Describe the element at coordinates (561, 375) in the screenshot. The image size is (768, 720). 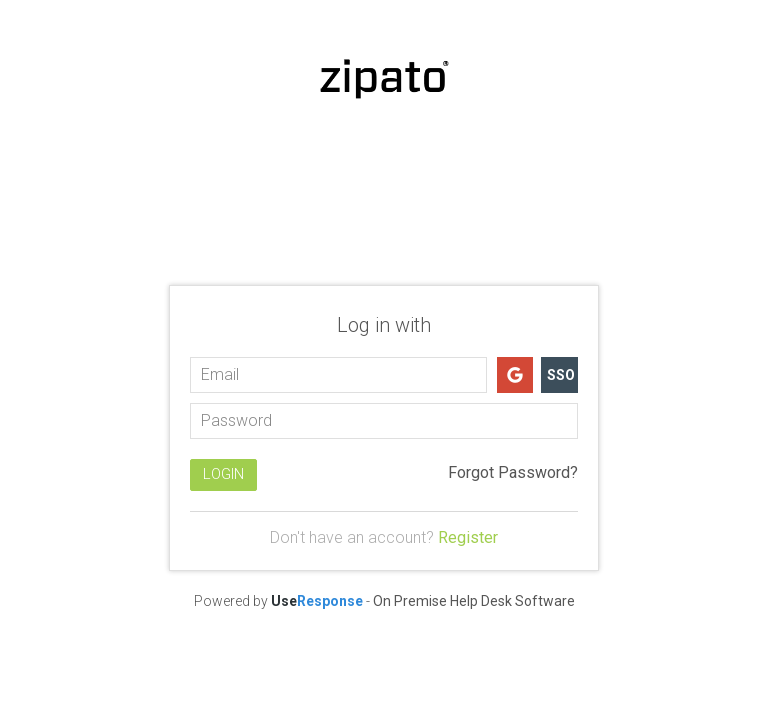
I see `SSO` at that location.